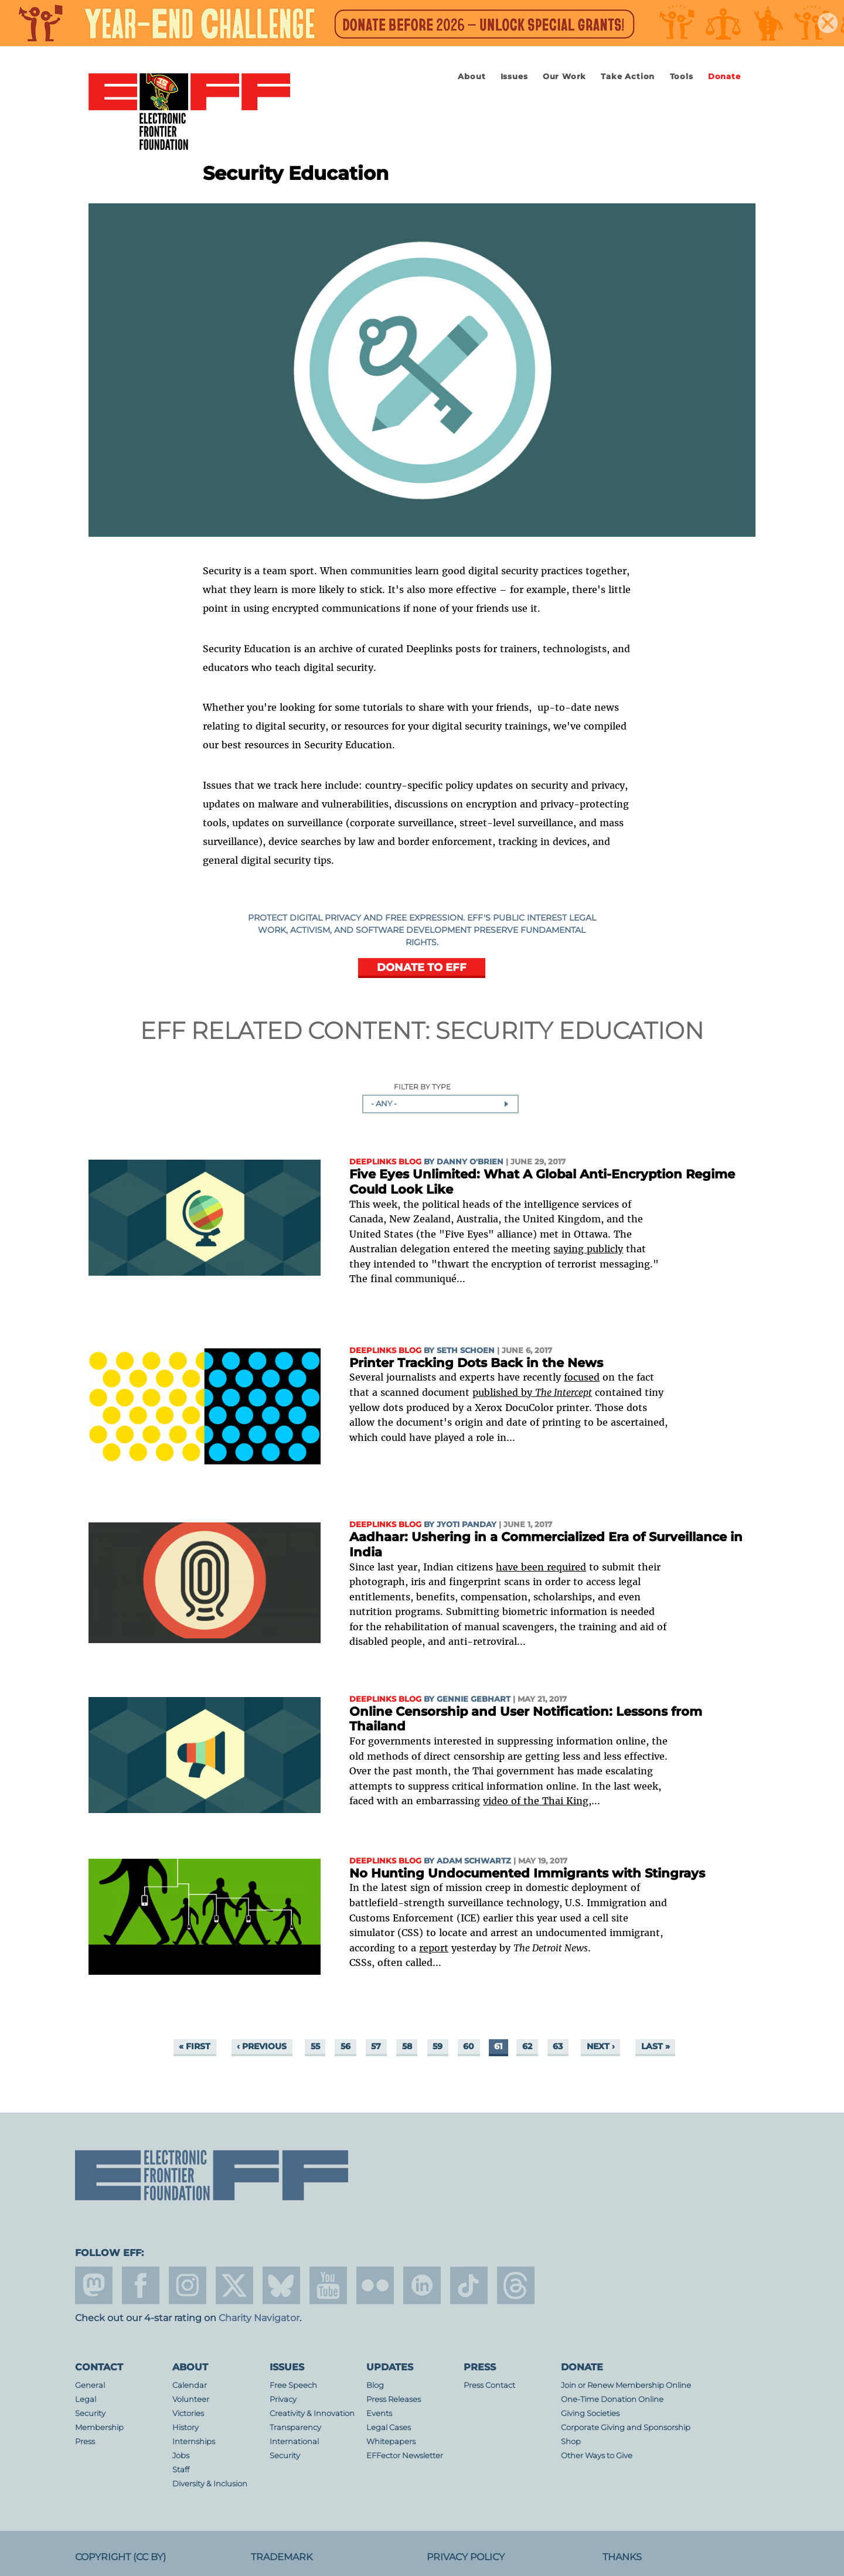 This screenshot has width=844, height=2576. I want to click on Volunteer, so click(190, 2399).